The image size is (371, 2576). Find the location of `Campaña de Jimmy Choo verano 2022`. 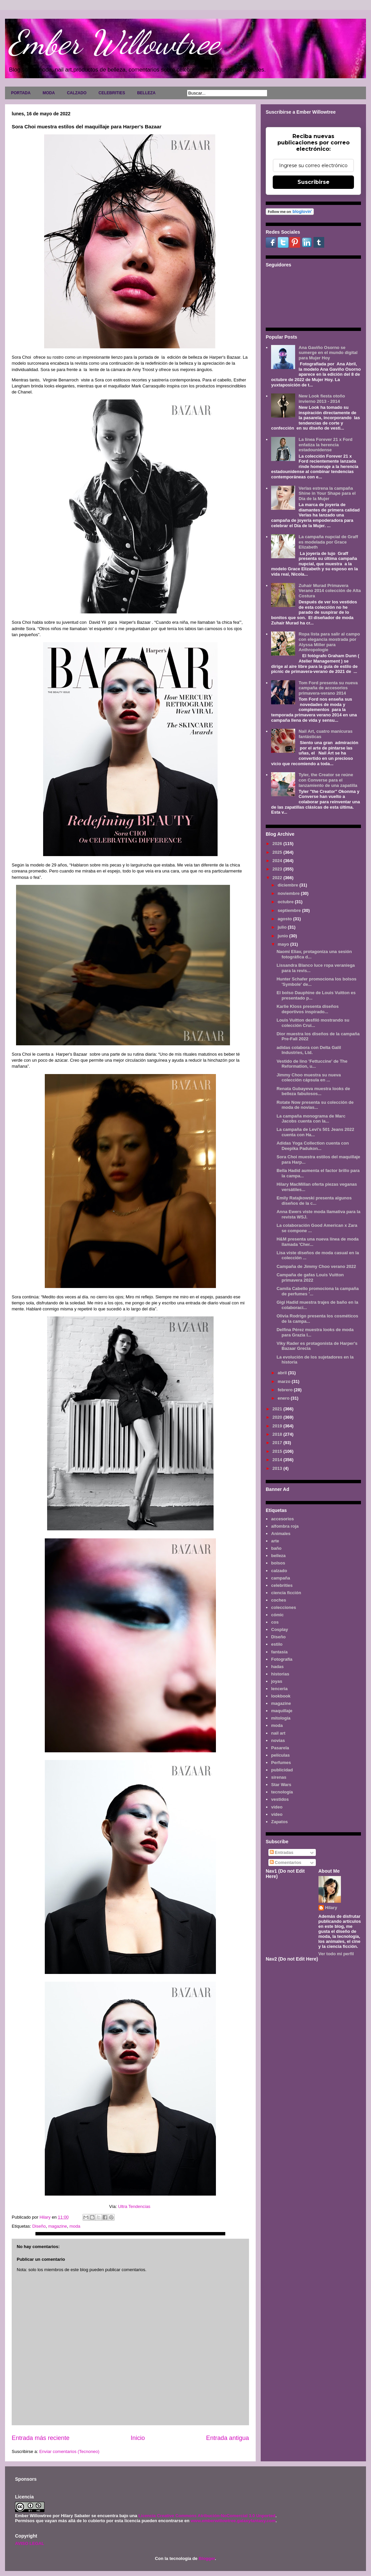

Campaña de Jimmy Choo verano 2022 is located at coordinates (316, 1266).